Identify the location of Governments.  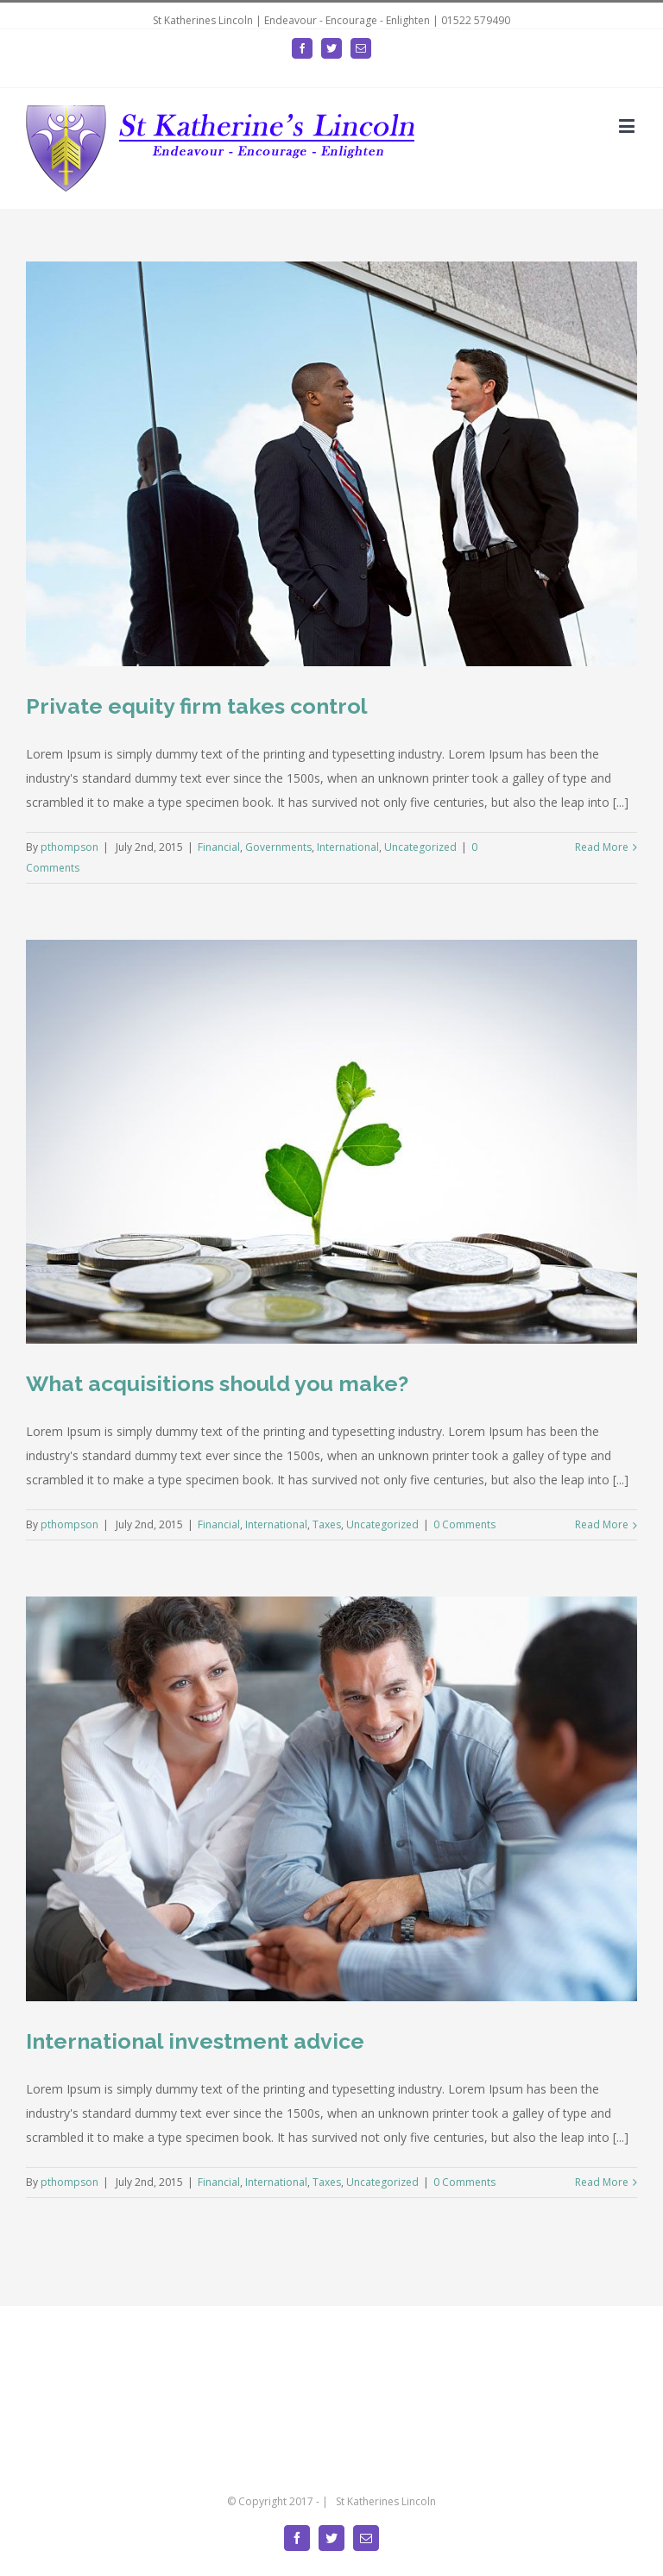
(278, 847).